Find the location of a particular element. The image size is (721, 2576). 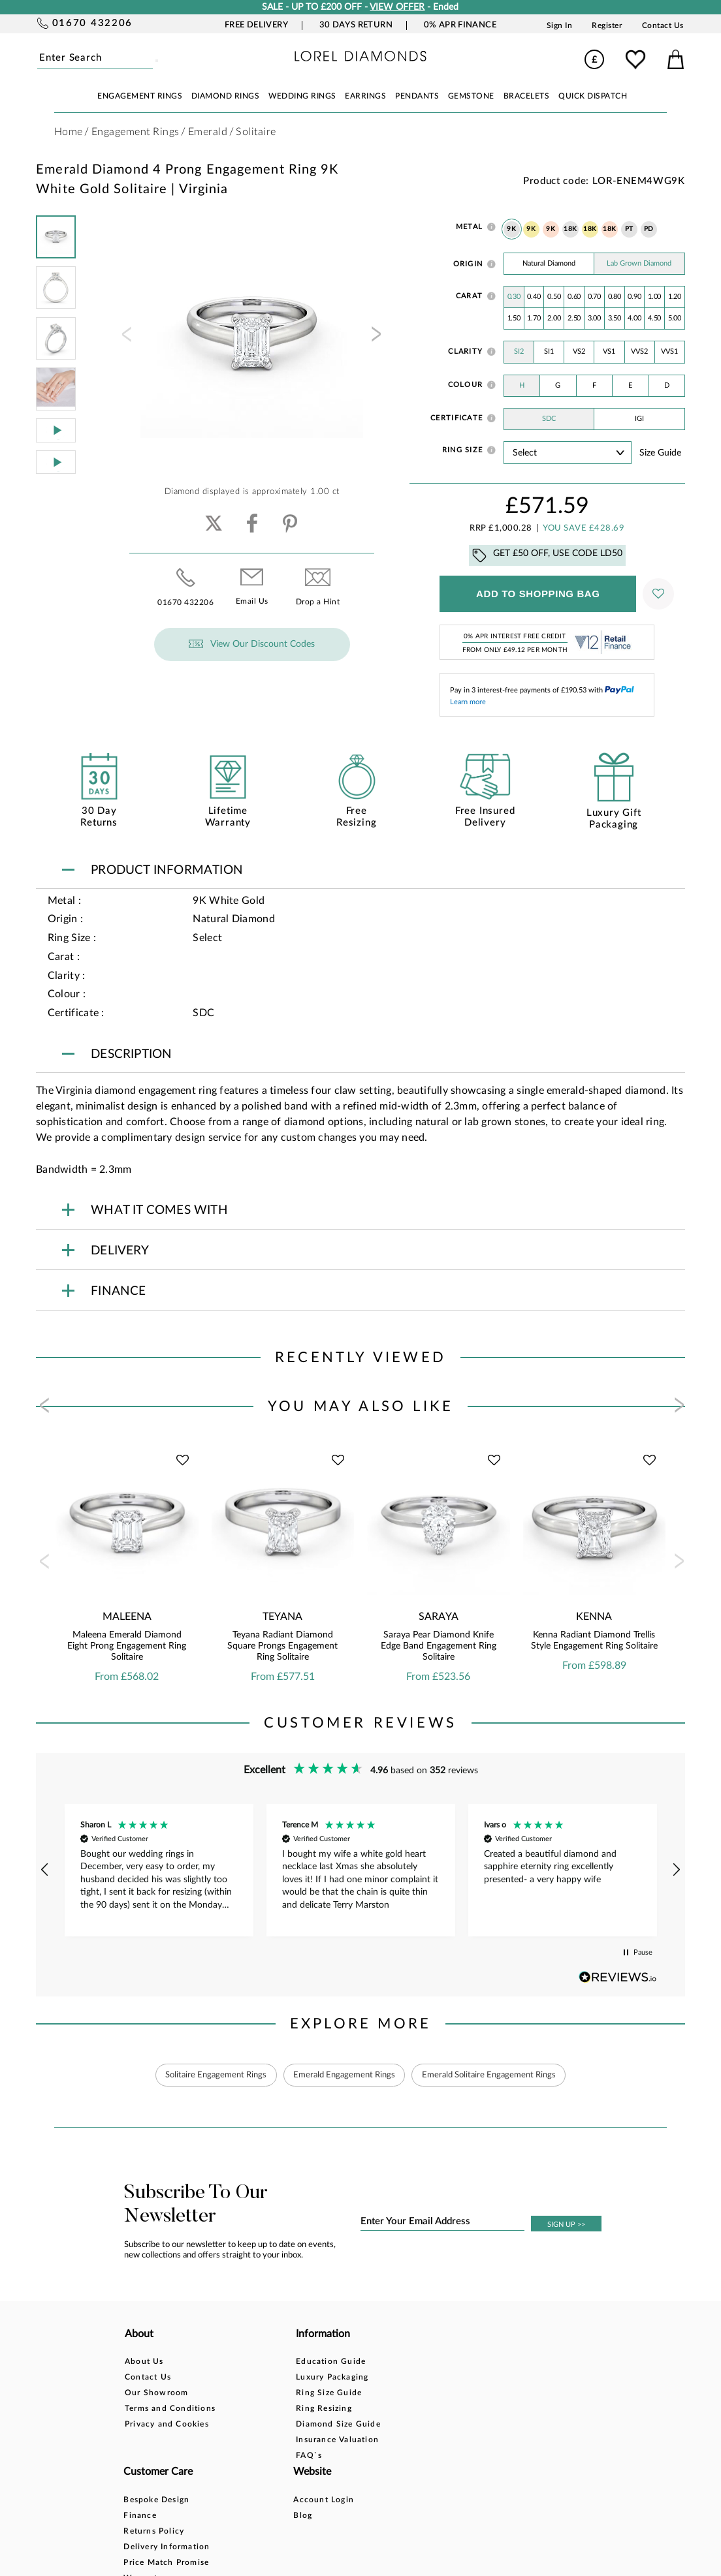

DIAMOND RINGS is located at coordinates (225, 96).